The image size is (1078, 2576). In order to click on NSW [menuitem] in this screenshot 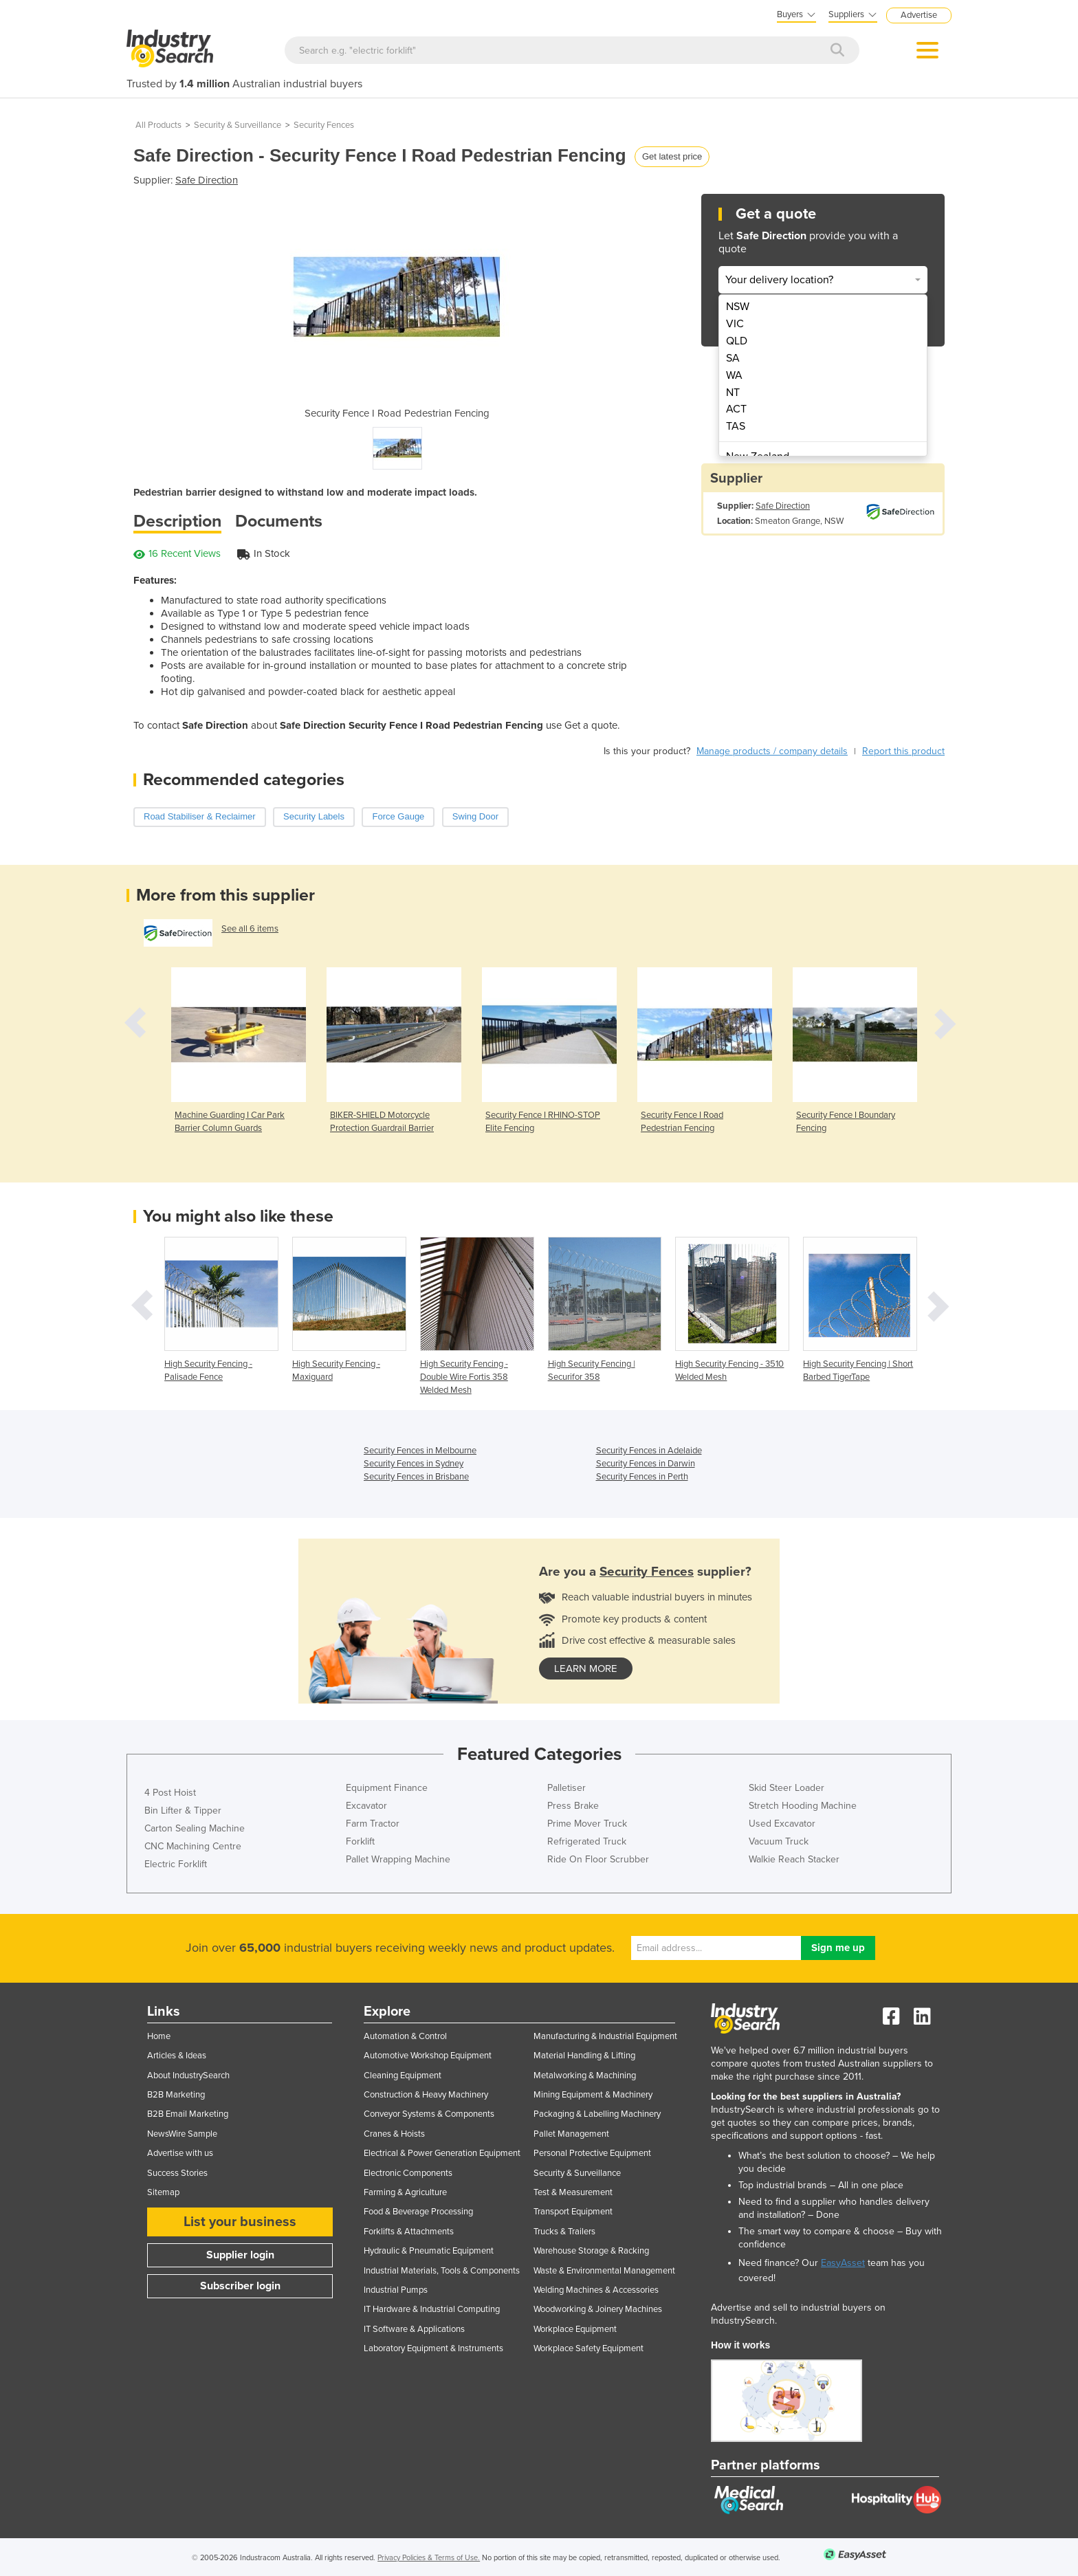, I will do `click(737, 306)`.